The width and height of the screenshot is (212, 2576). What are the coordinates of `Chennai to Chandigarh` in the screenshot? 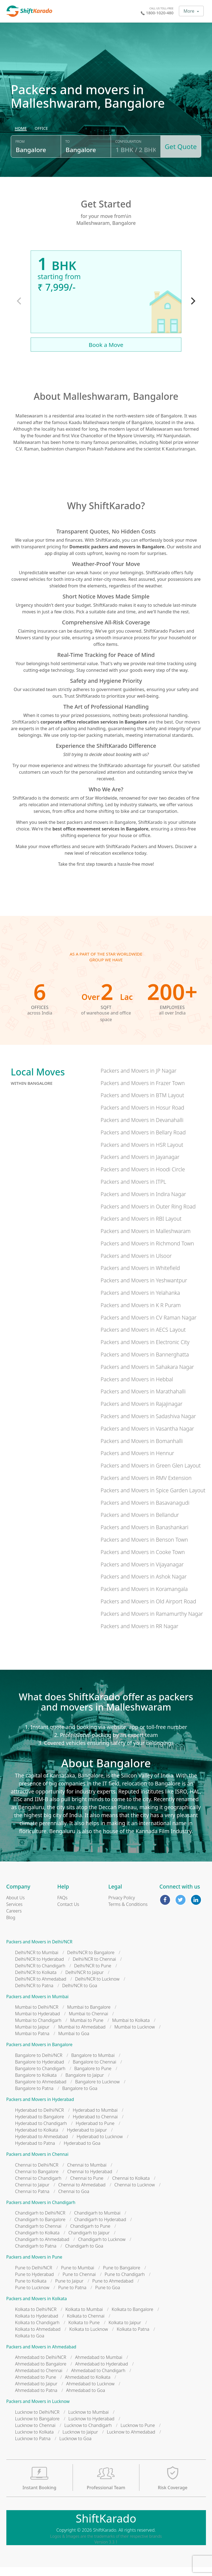 It's located at (38, 2187).